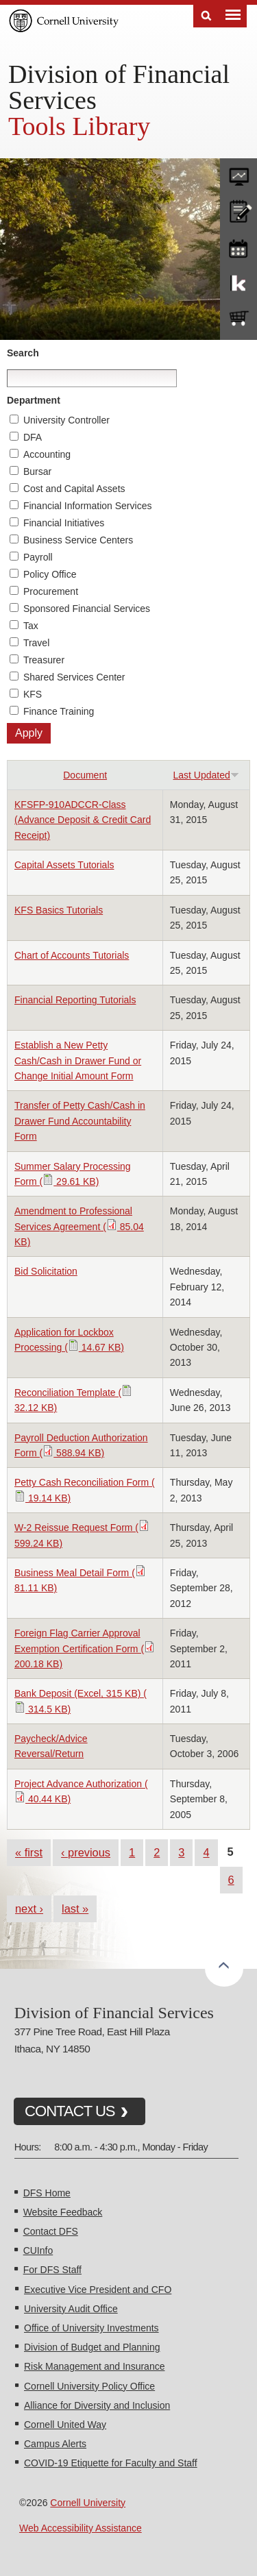  I want to click on Bid Solicitation, so click(45, 1271).